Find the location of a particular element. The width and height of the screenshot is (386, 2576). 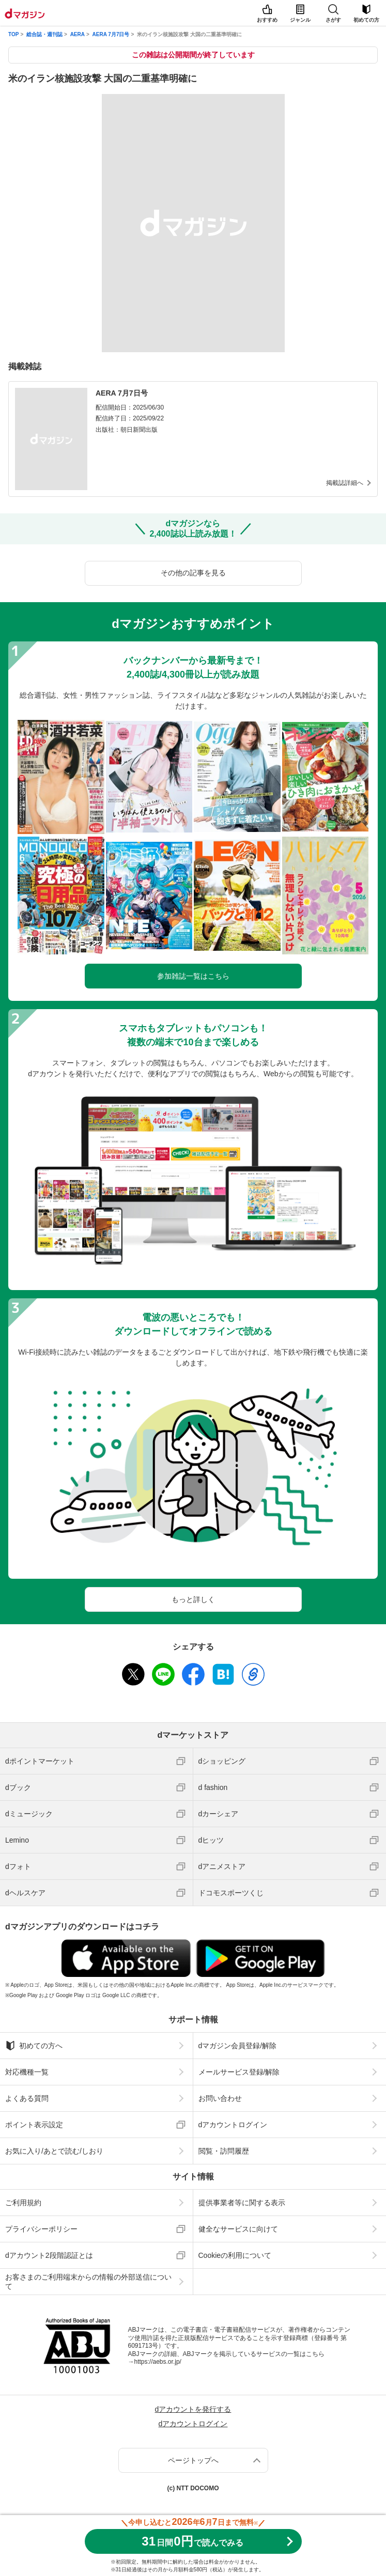

AERA 7月7日号 is located at coordinates (111, 34).